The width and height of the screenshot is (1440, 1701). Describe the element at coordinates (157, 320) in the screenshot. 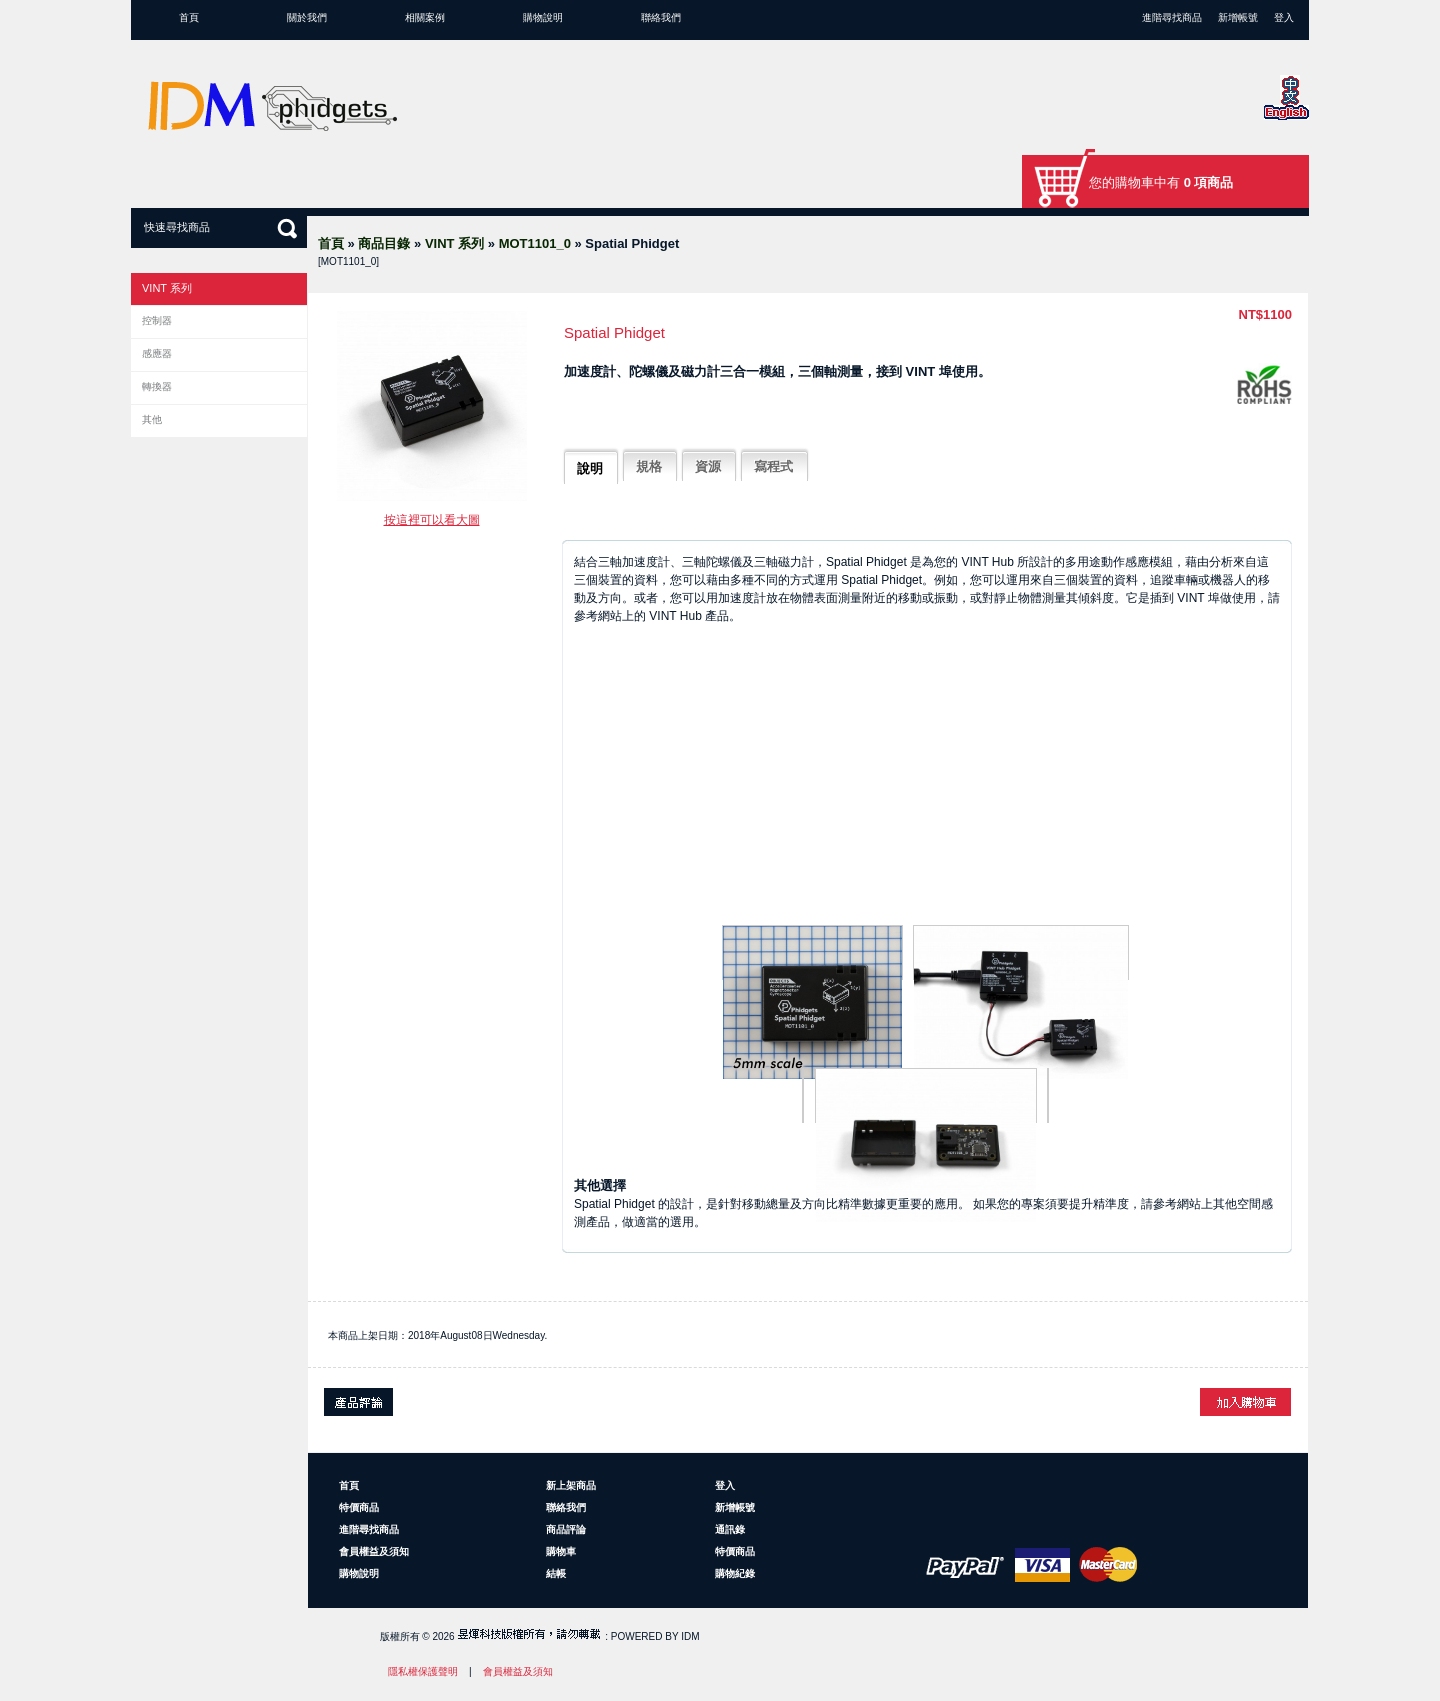

I see `控制器` at that location.